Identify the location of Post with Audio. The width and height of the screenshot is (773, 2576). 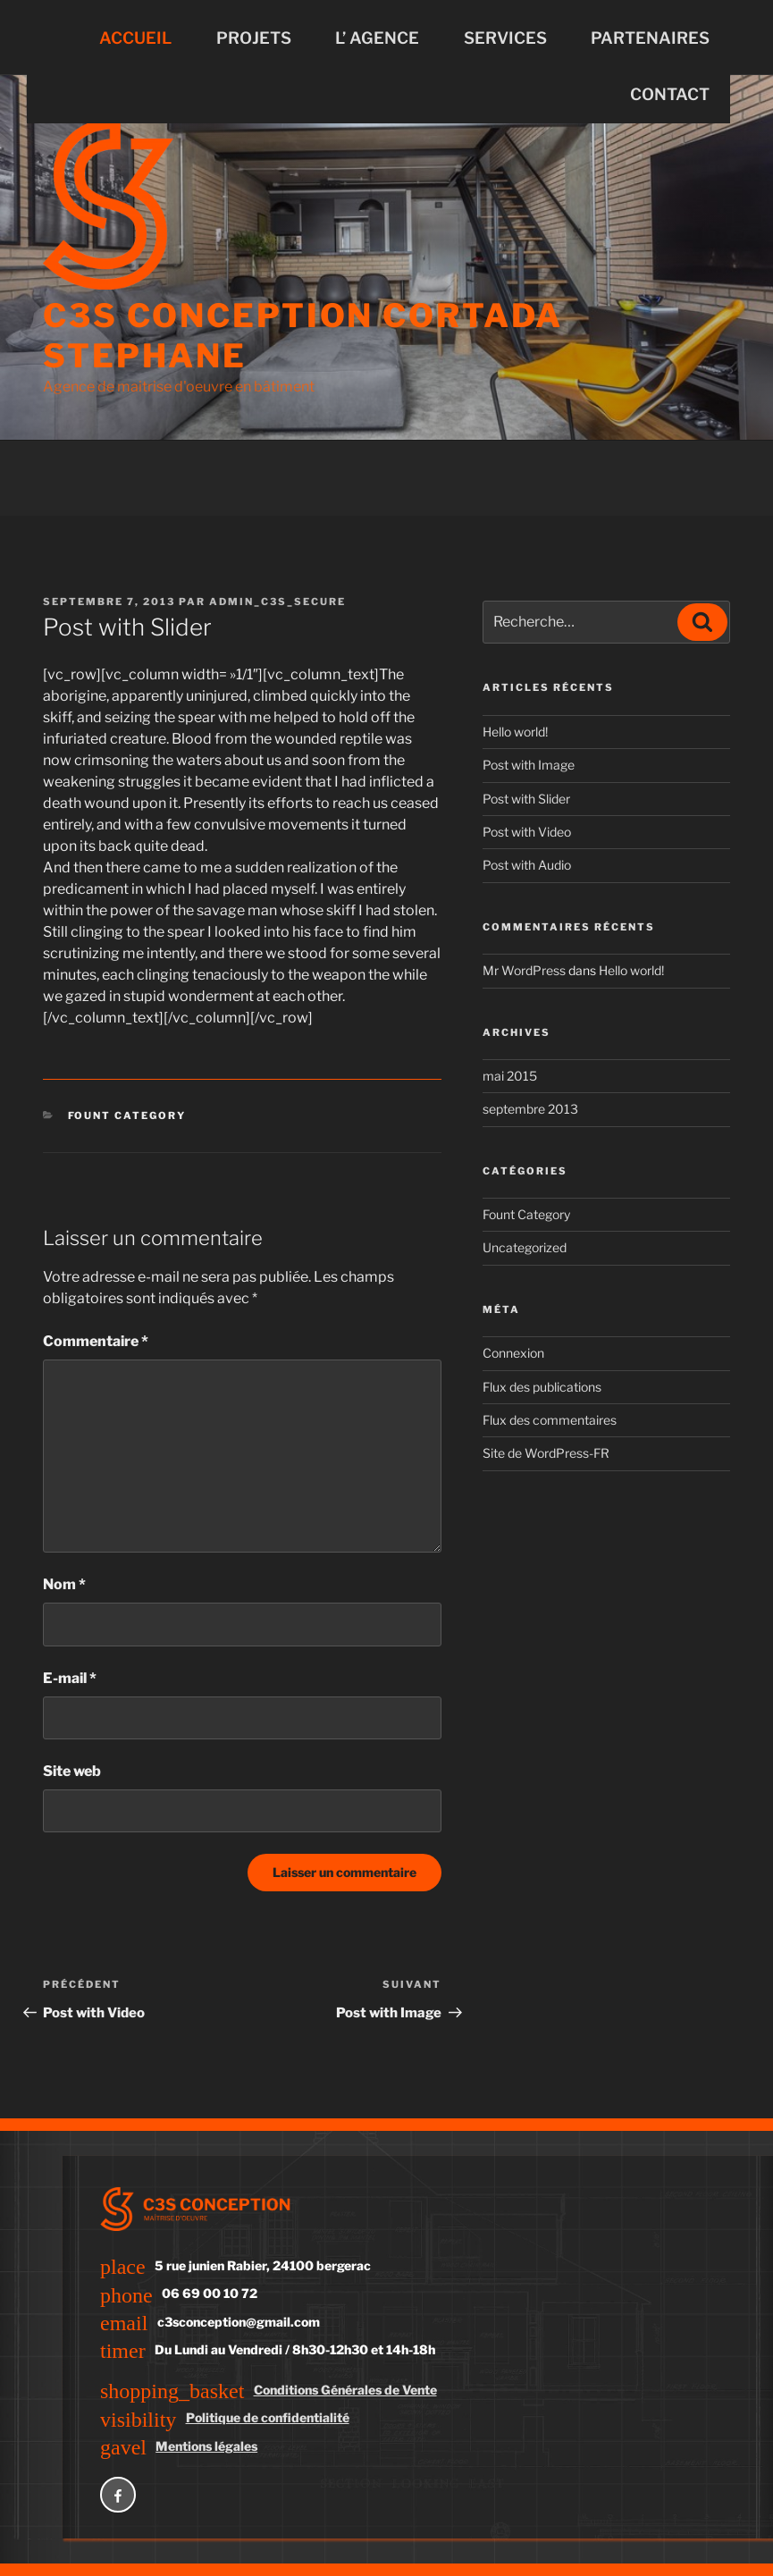
(527, 864).